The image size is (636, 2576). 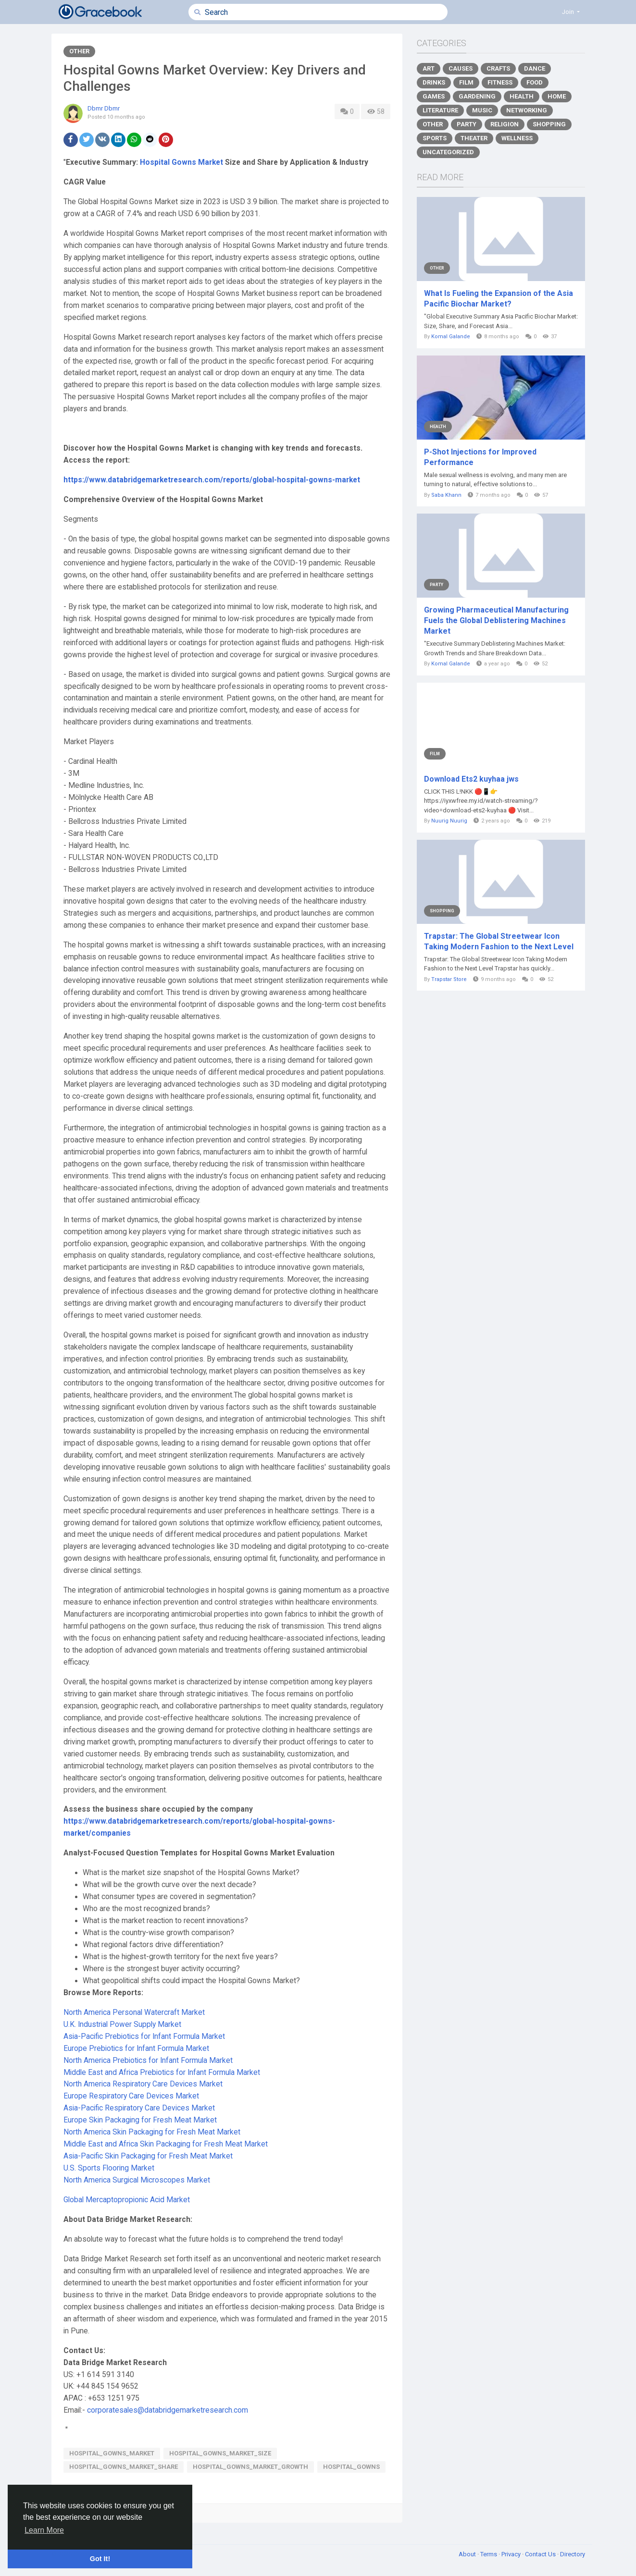 I want to click on Causes, so click(x=461, y=68).